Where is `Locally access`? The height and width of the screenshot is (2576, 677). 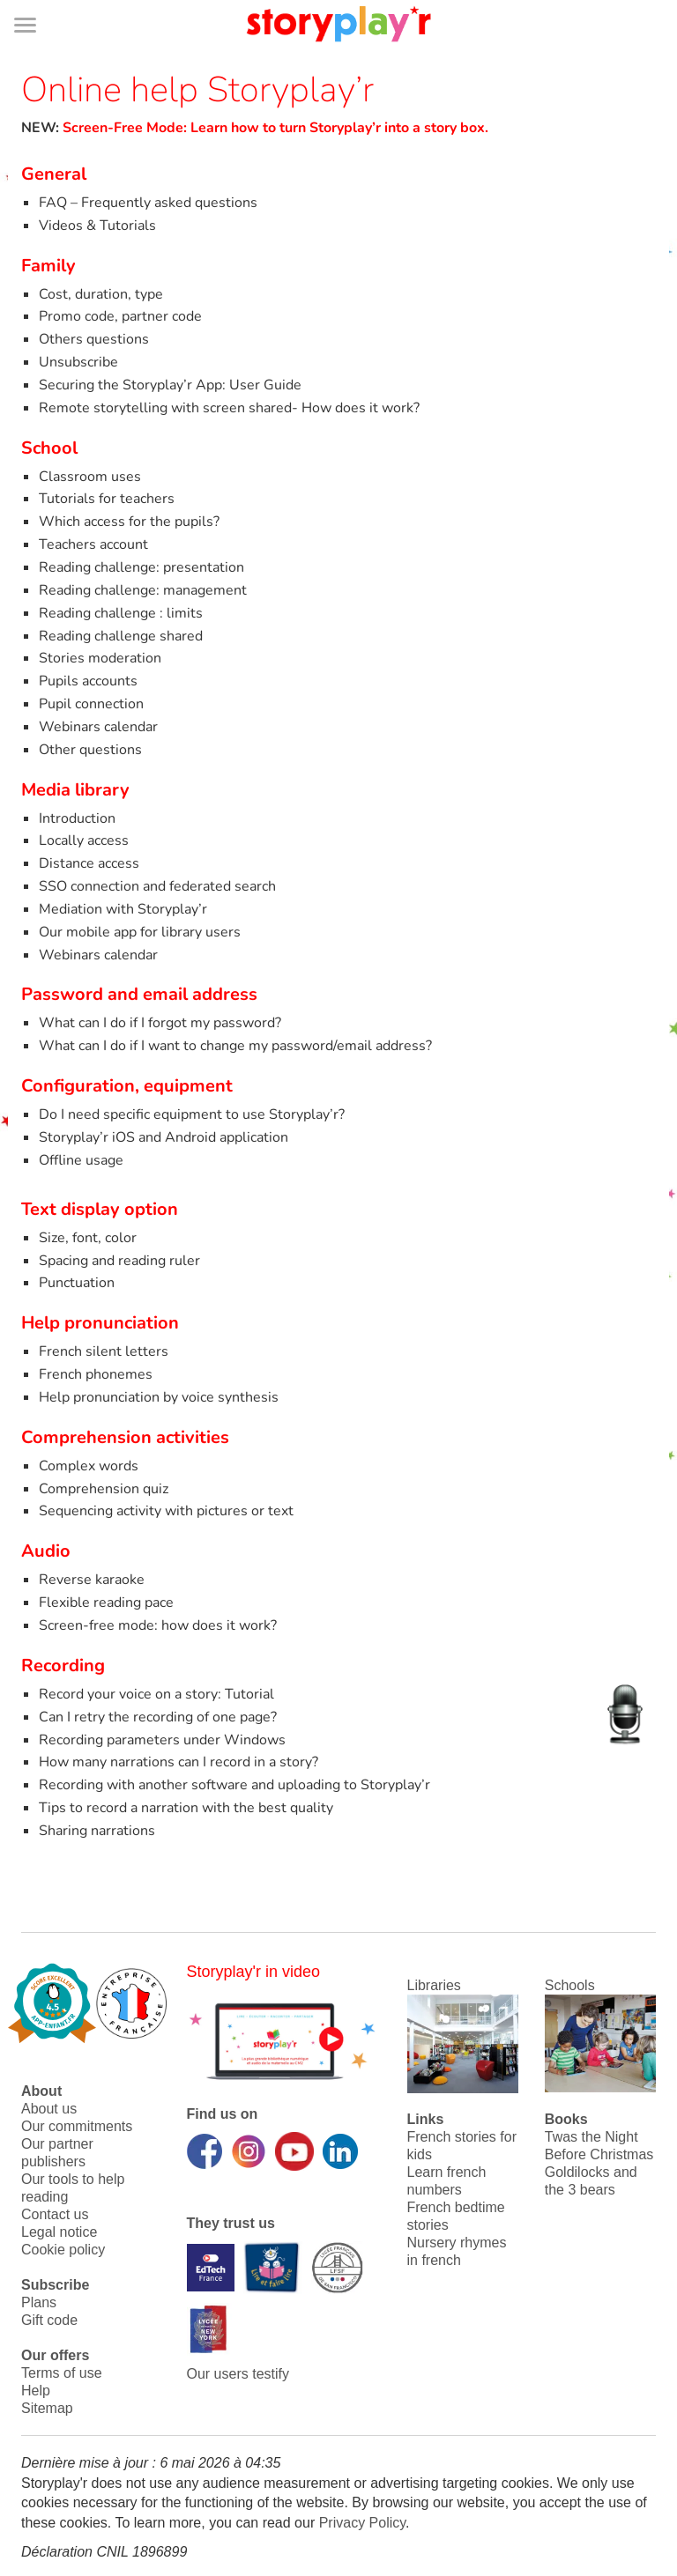 Locally access is located at coordinates (84, 840).